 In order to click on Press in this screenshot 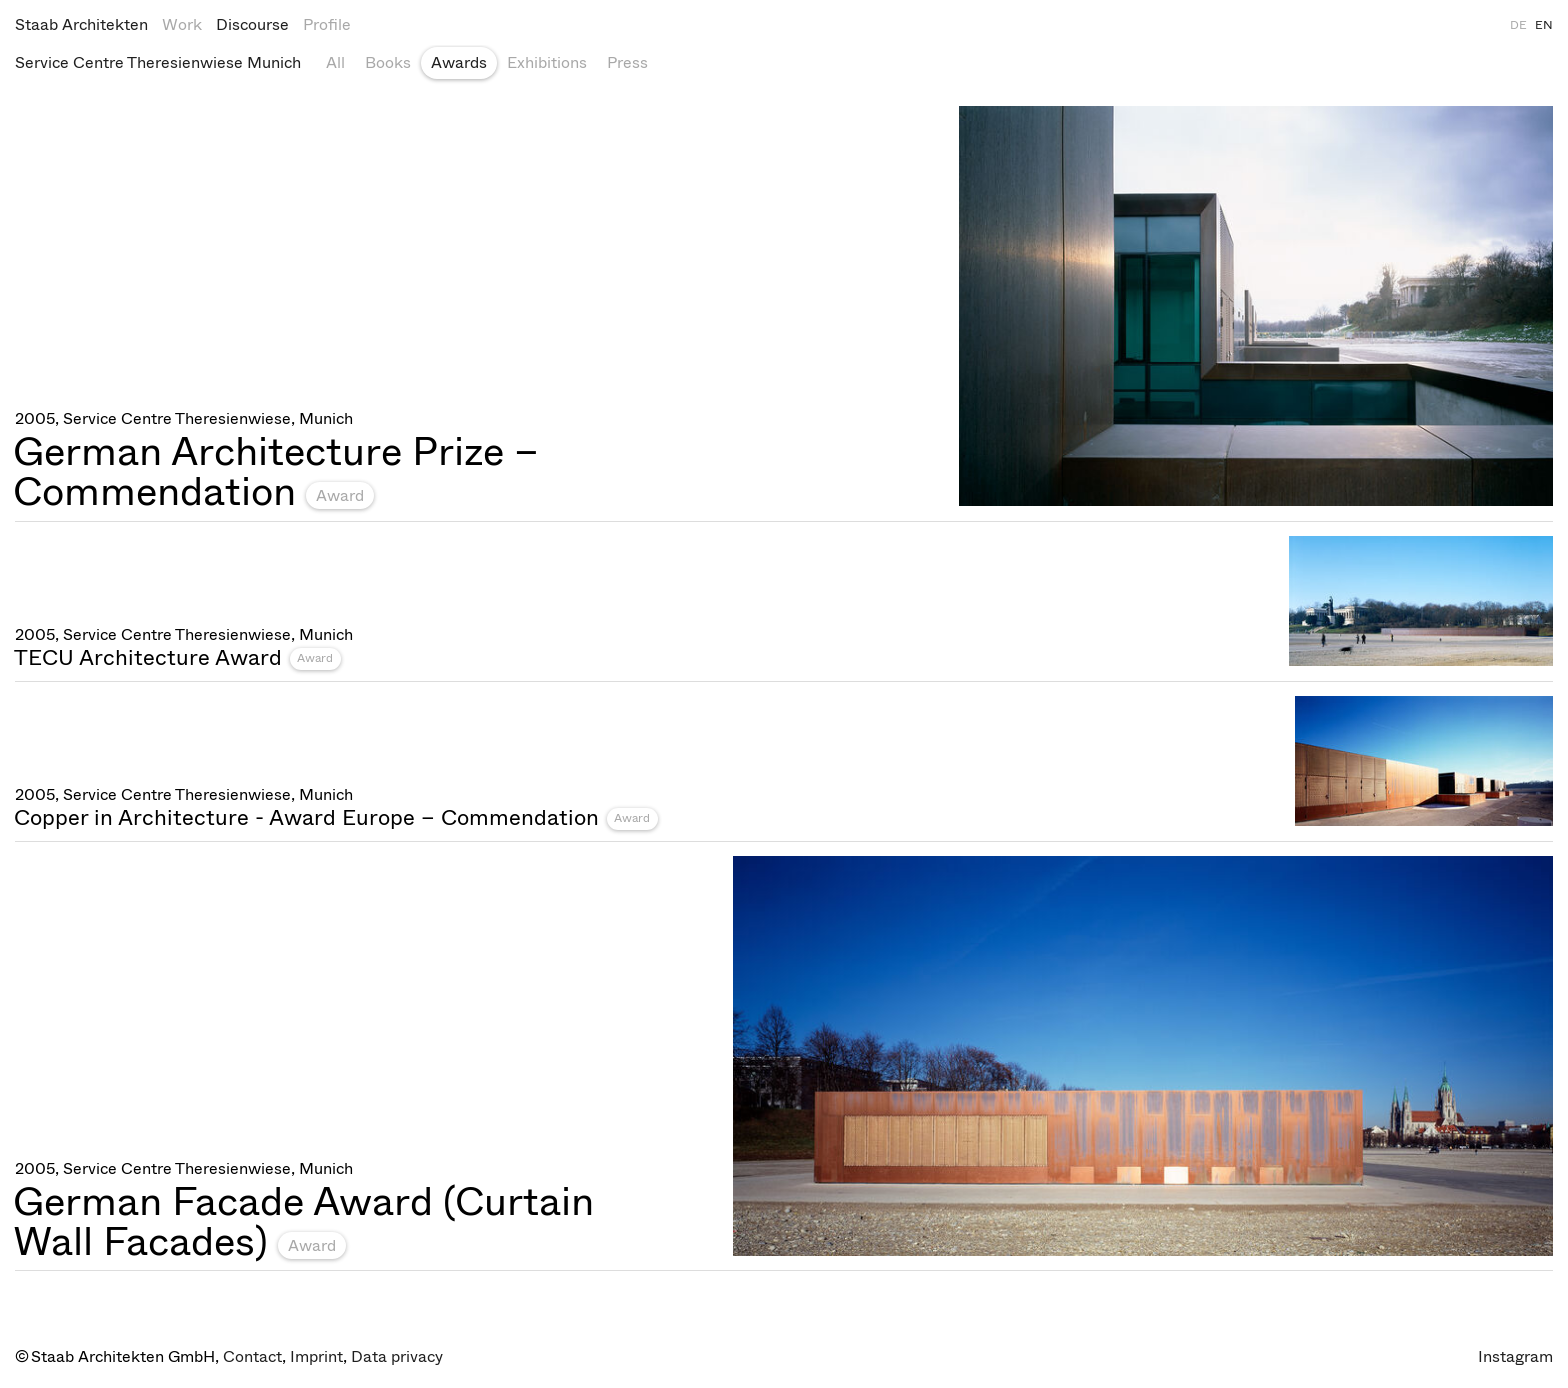, I will do `click(627, 62)`.